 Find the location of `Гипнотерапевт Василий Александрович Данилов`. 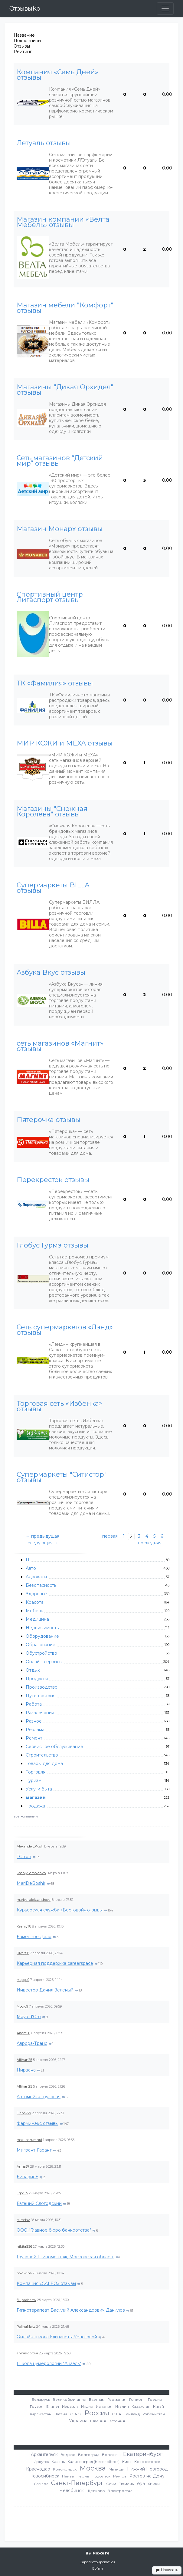

Гипнотерапевт Василий Александрович Данилов is located at coordinates (71, 2310).